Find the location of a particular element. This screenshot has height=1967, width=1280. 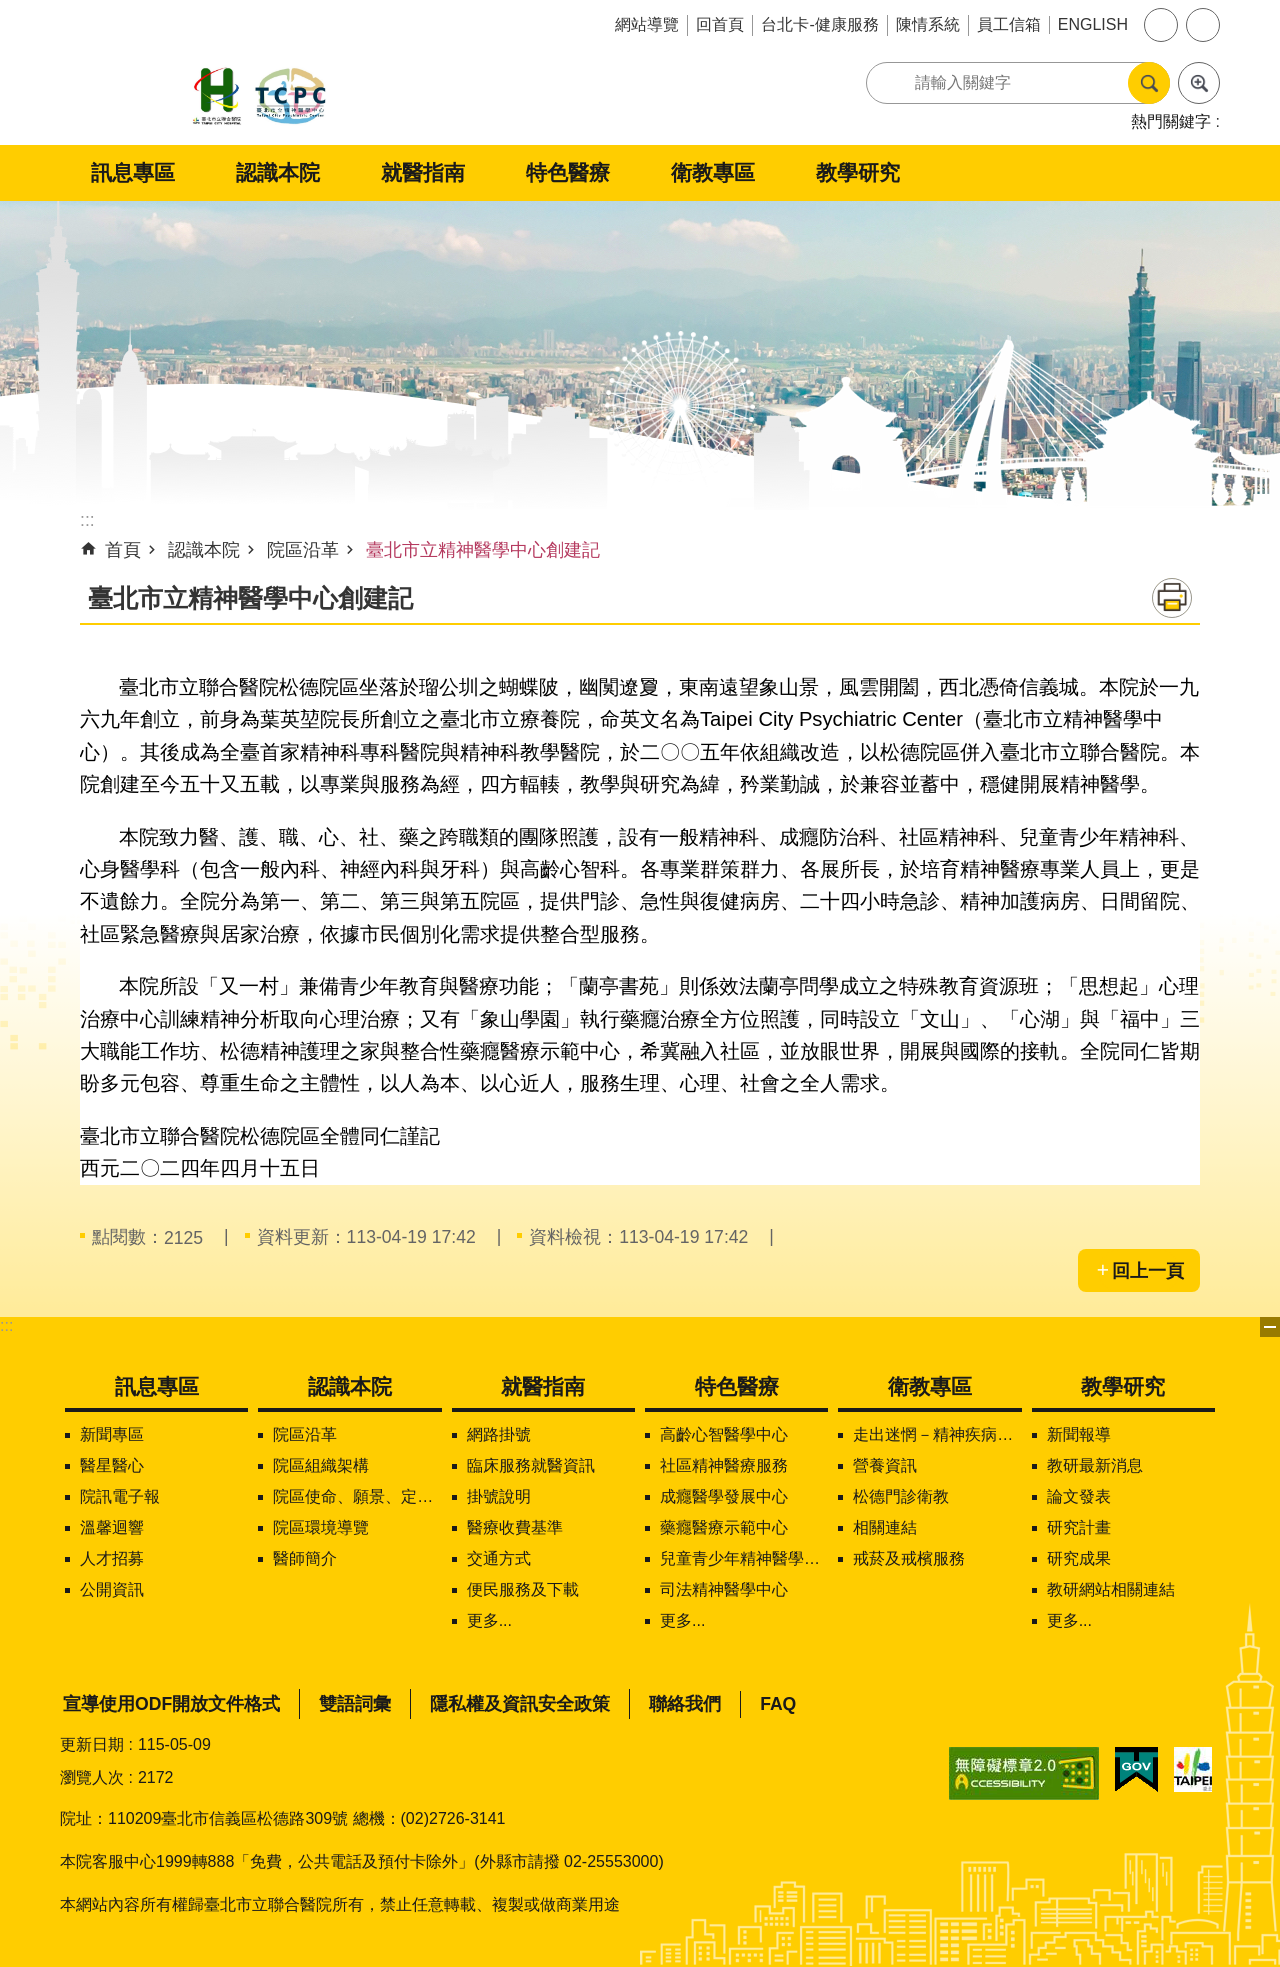

列印內容 [button] is located at coordinates (1172, 598).